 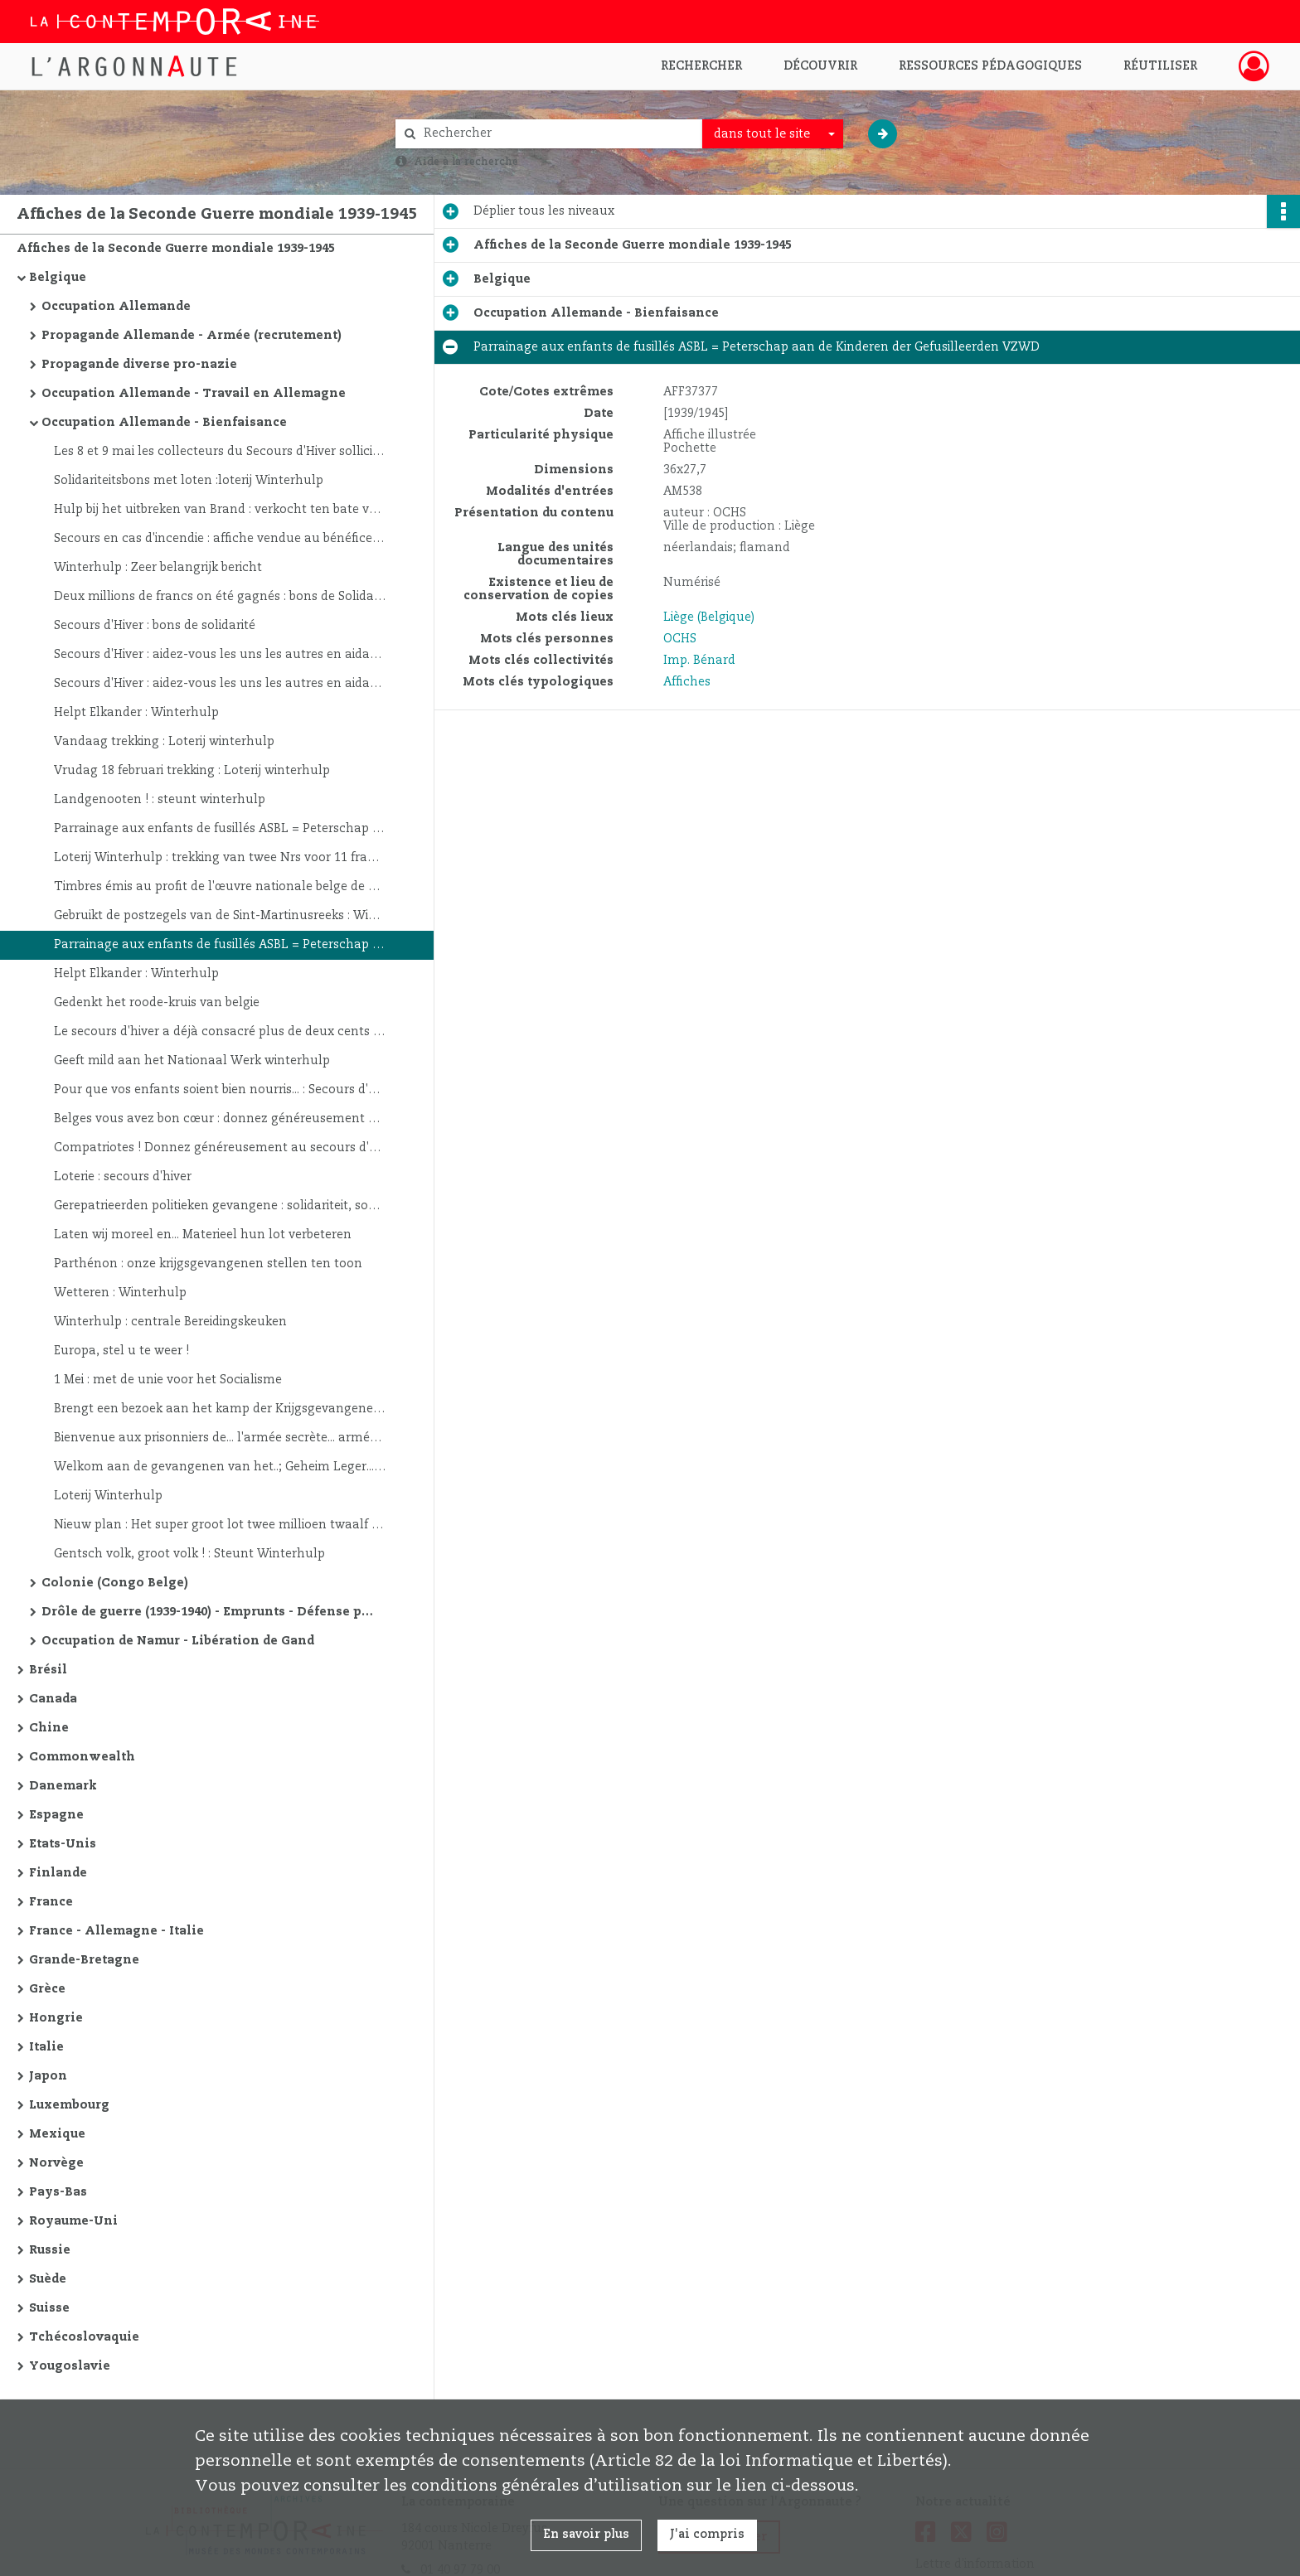 I want to click on Japon, so click(x=48, y=2076).